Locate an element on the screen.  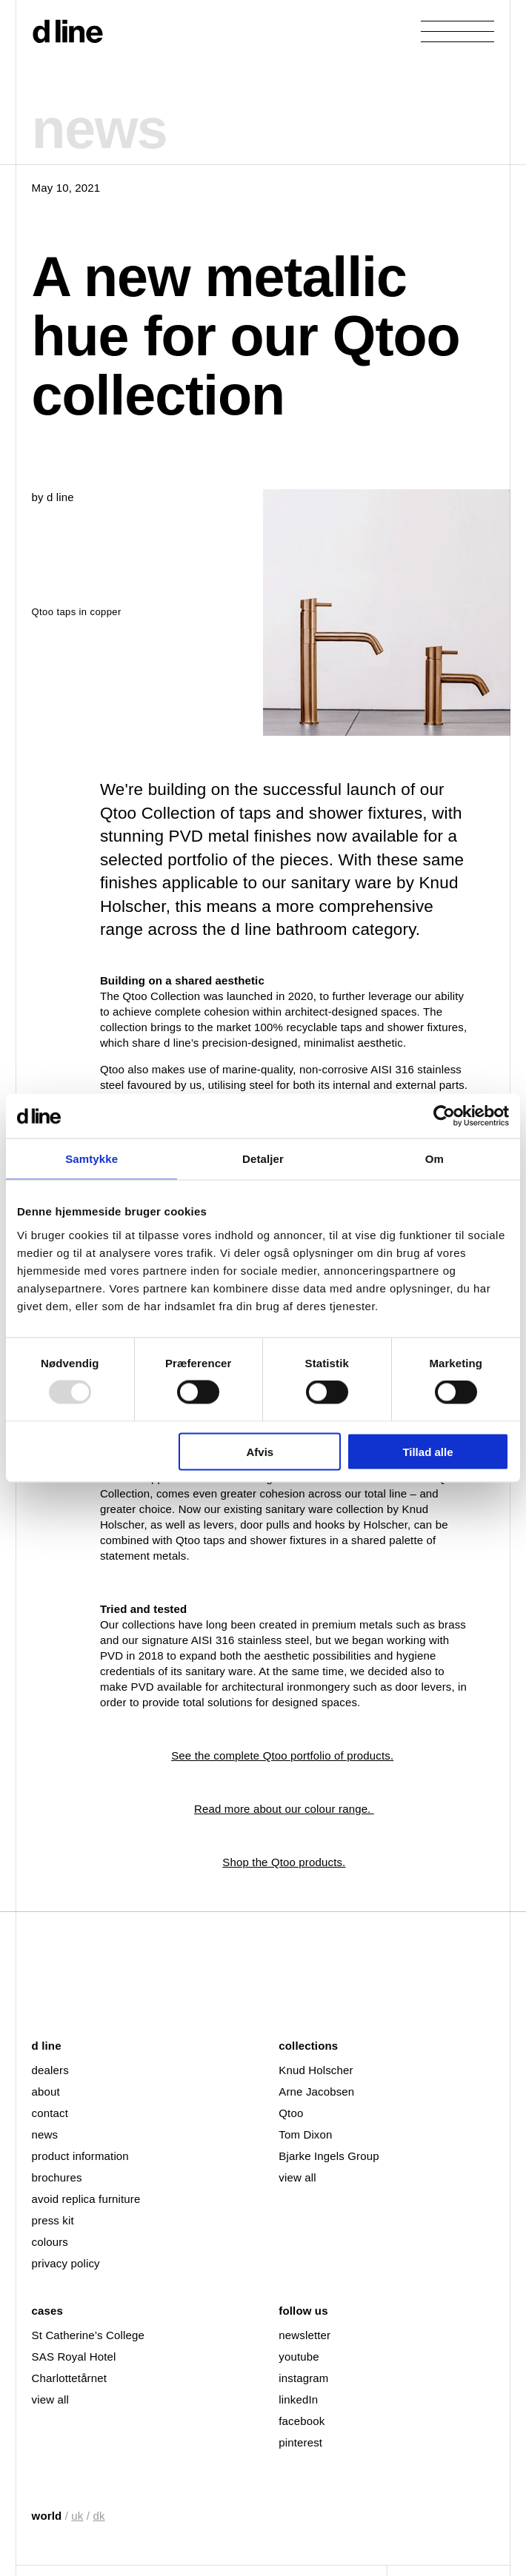
See the complete Qtoo portfolio of products. is located at coordinates (282, 1755).